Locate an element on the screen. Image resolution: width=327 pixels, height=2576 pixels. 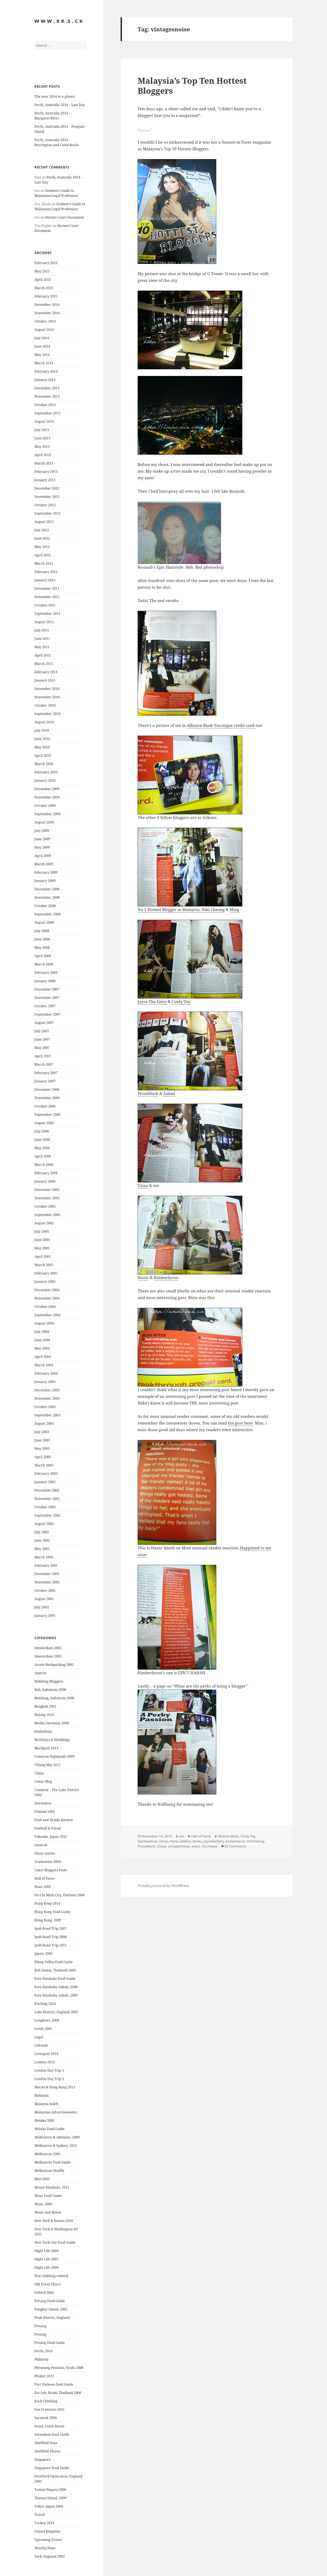
Hong Kong 2014 is located at coordinates (47, 1903).